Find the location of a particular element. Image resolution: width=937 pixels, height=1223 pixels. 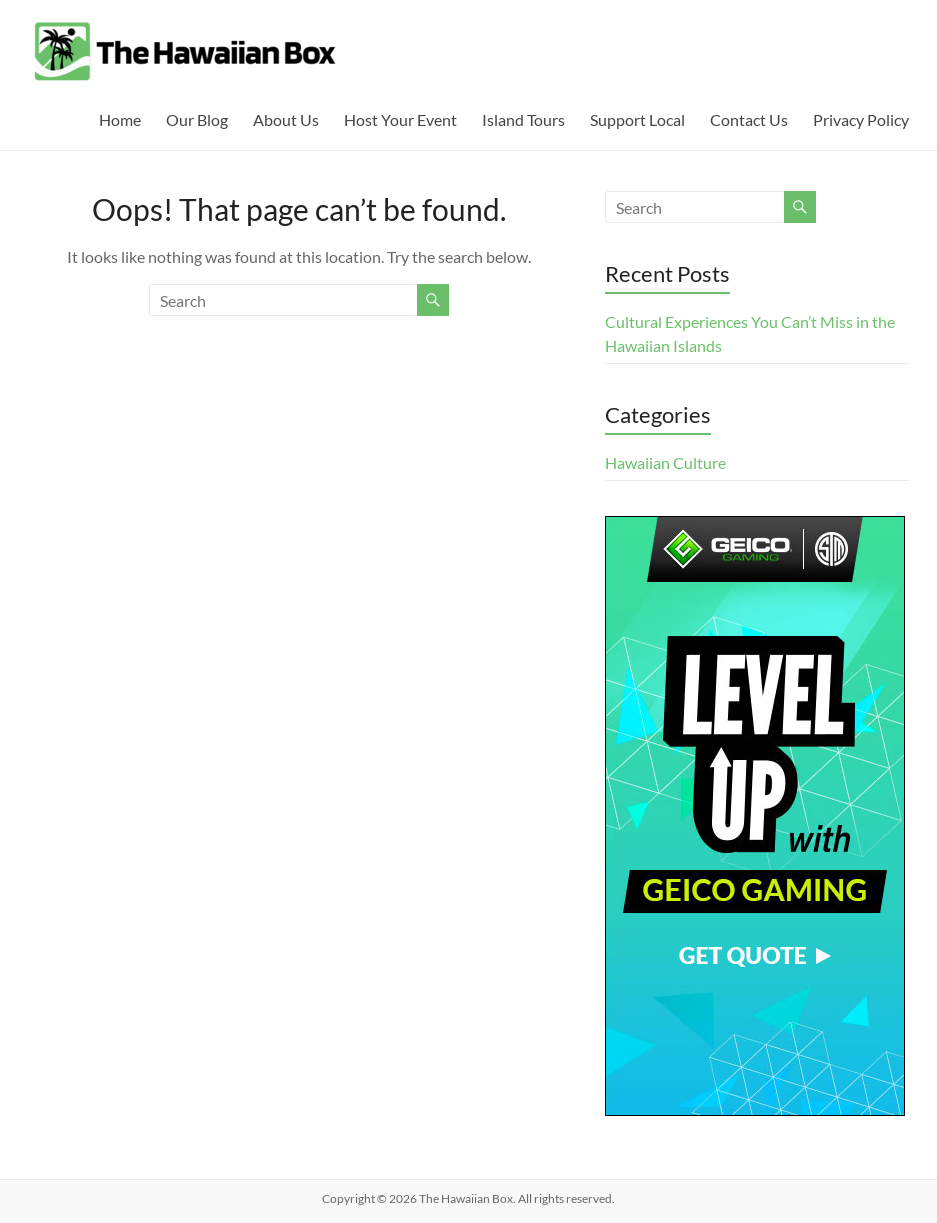

Privacy Policy is located at coordinates (861, 119).